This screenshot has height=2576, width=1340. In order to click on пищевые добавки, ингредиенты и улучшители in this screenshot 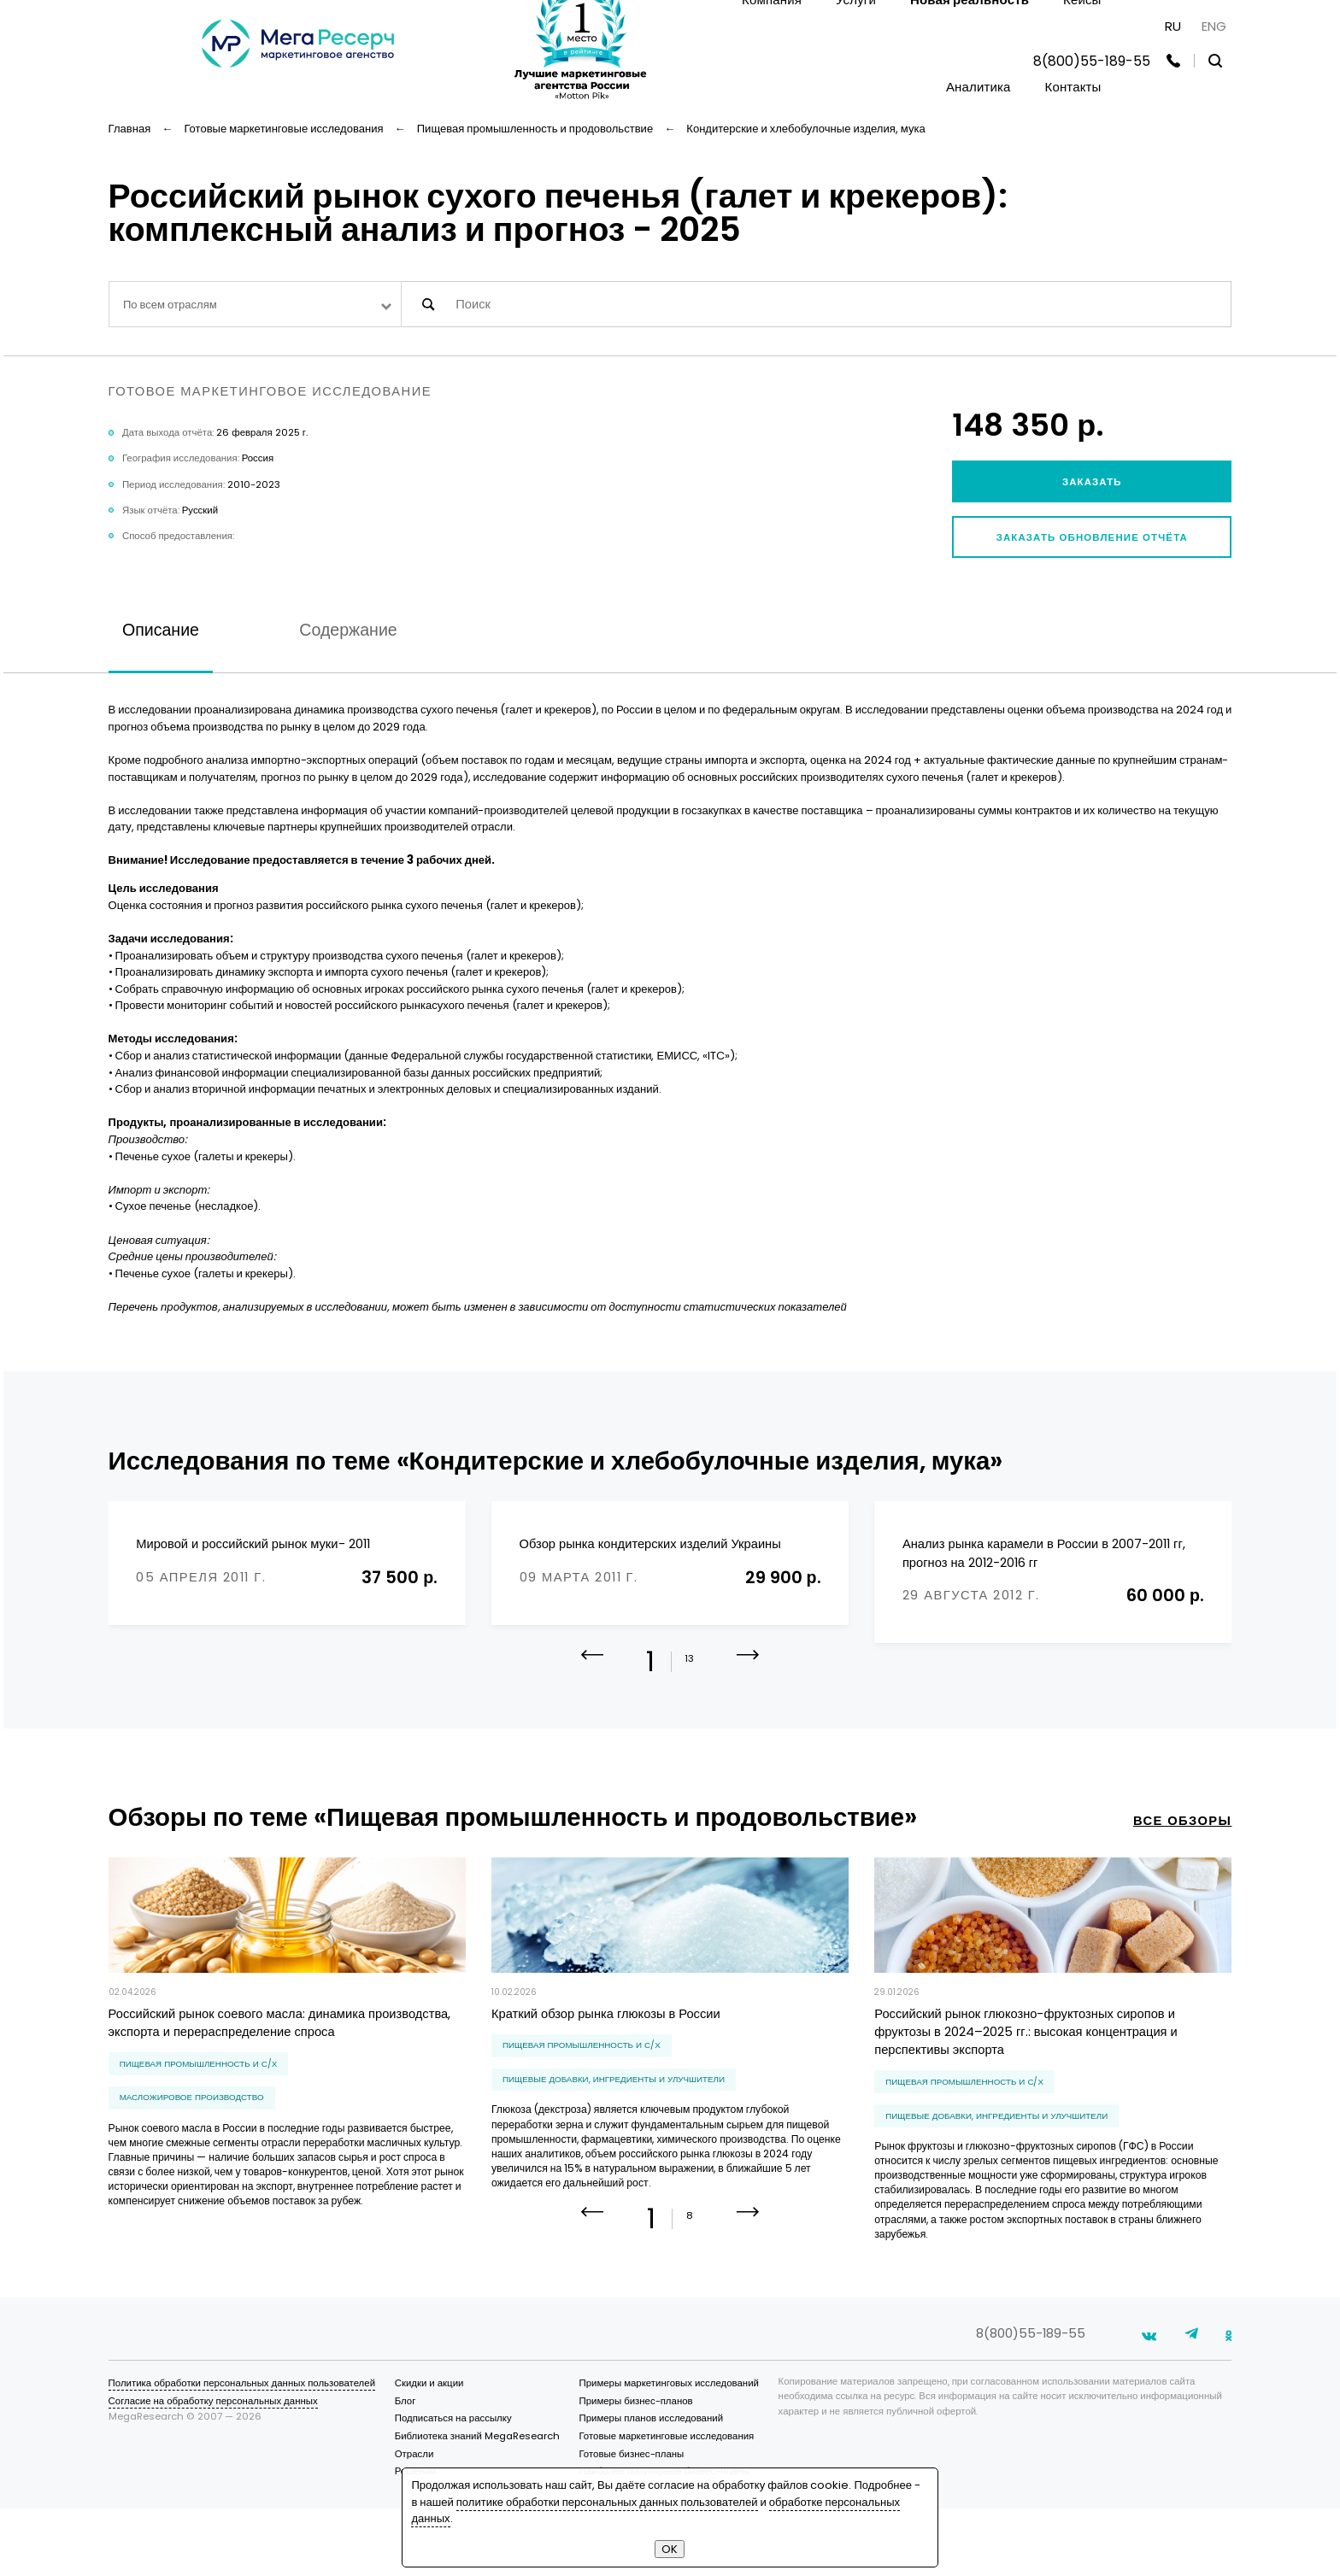, I will do `click(613, 2098)`.